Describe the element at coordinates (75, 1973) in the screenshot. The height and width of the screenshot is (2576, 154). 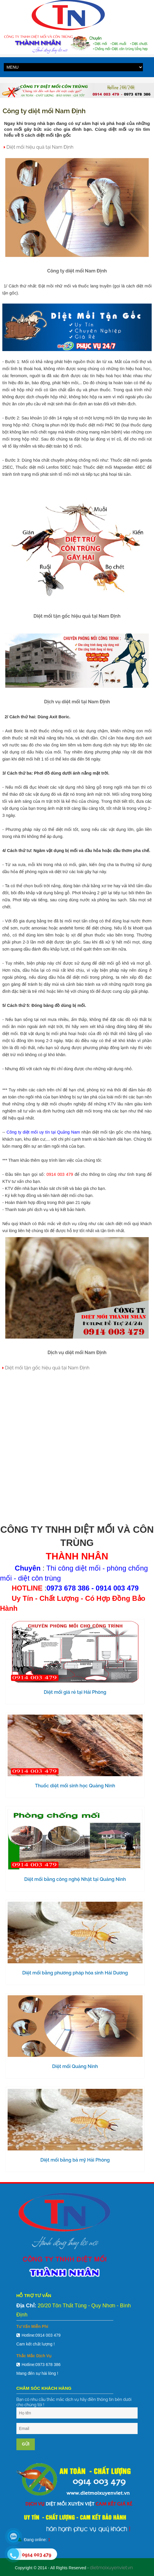
I see `Diệt mối bằng phương pháp hóa sinh Hải Dương` at that location.